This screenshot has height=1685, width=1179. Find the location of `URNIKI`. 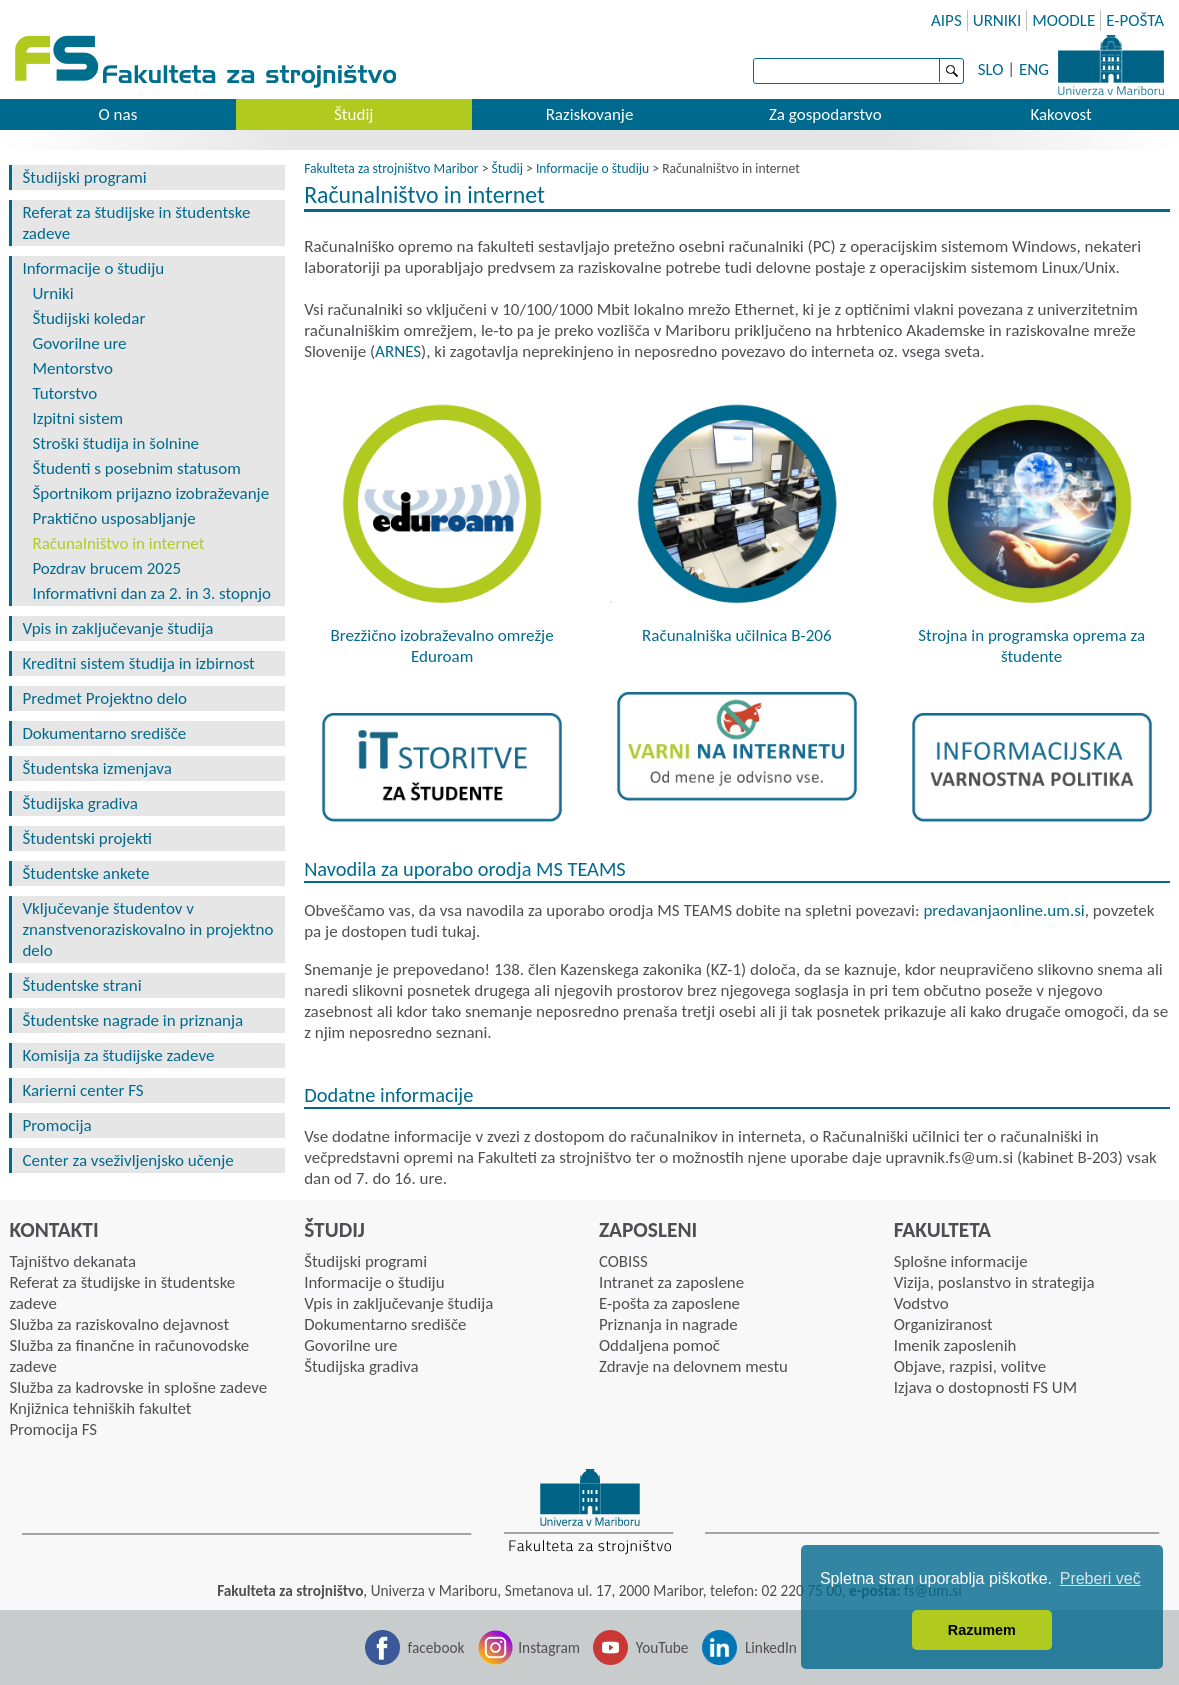

URNIKI is located at coordinates (997, 20).